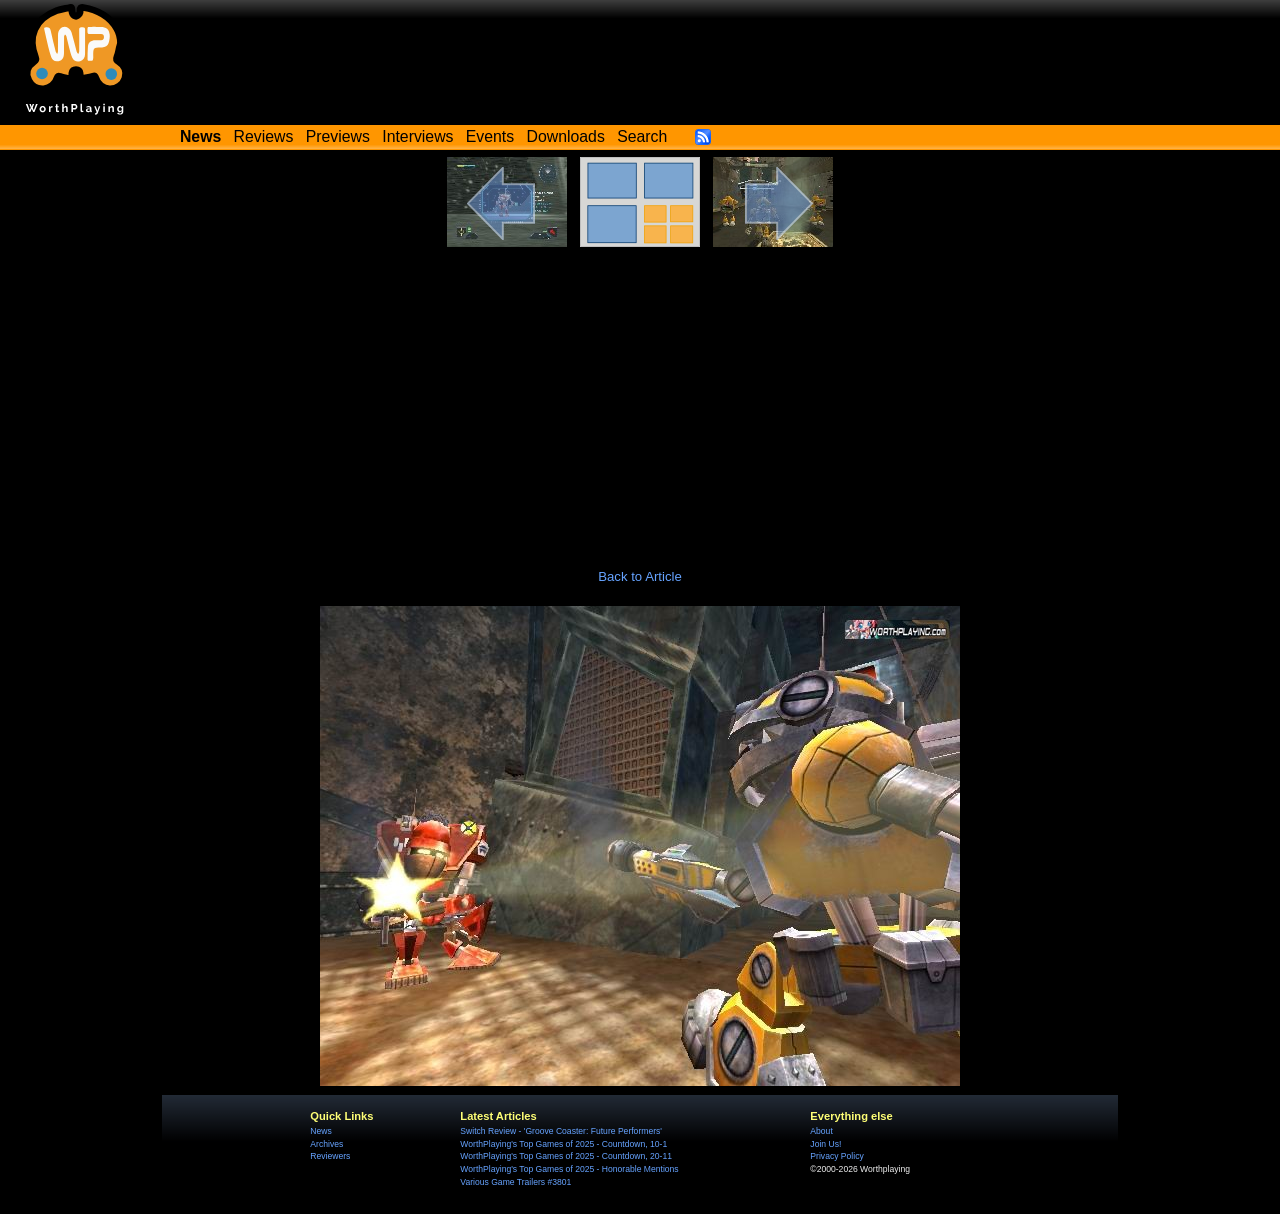 The height and width of the screenshot is (1214, 1280). Describe the element at coordinates (836, 1156) in the screenshot. I see `Privacy Policy` at that location.